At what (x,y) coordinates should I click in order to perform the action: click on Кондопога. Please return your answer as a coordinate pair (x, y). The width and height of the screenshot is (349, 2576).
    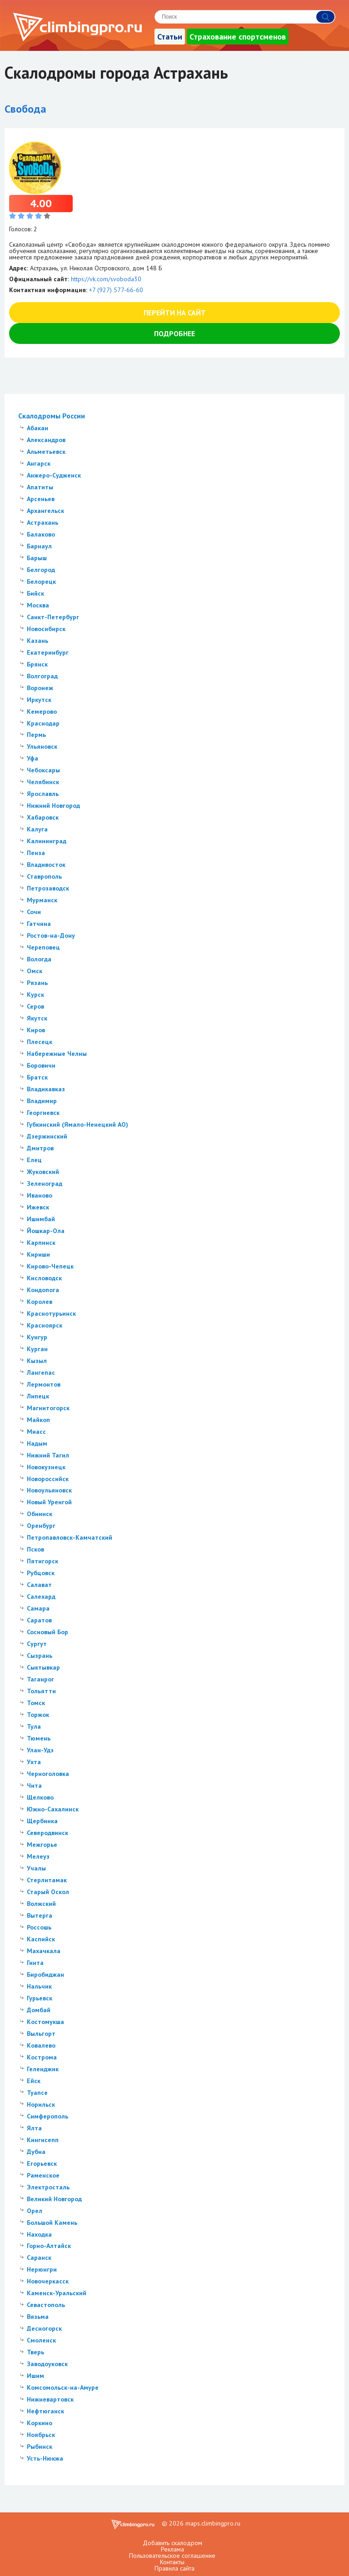
    Looking at the image, I should click on (43, 1290).